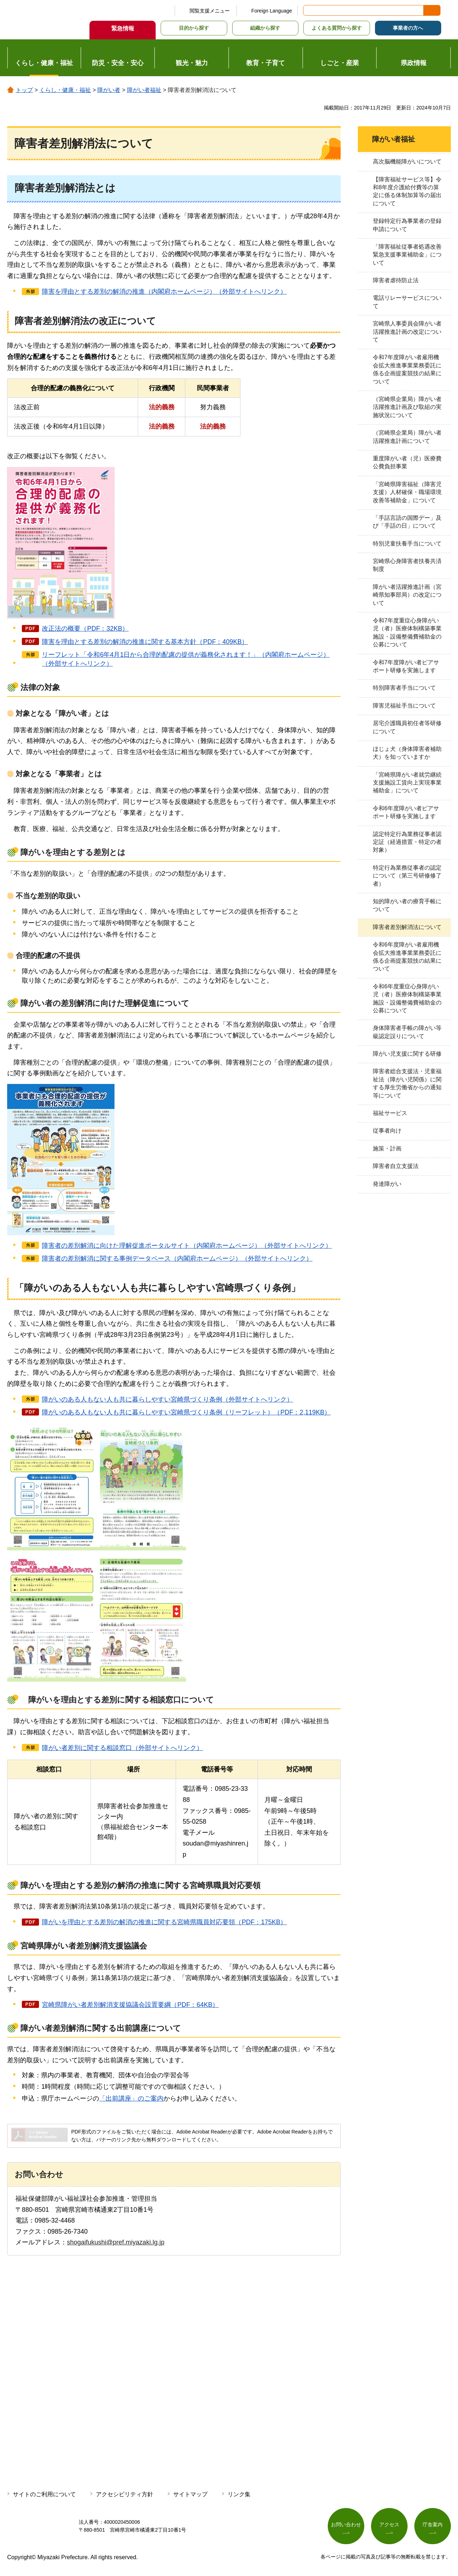 The image size is (458, 2576). Describe the element at coordinates (186, 1412) in the screenshot. I see `障がいのある人もない人も共に暮らしやすい宮崎県づくり条例（リーフレット）（PDF：2,119KB）` at that location.